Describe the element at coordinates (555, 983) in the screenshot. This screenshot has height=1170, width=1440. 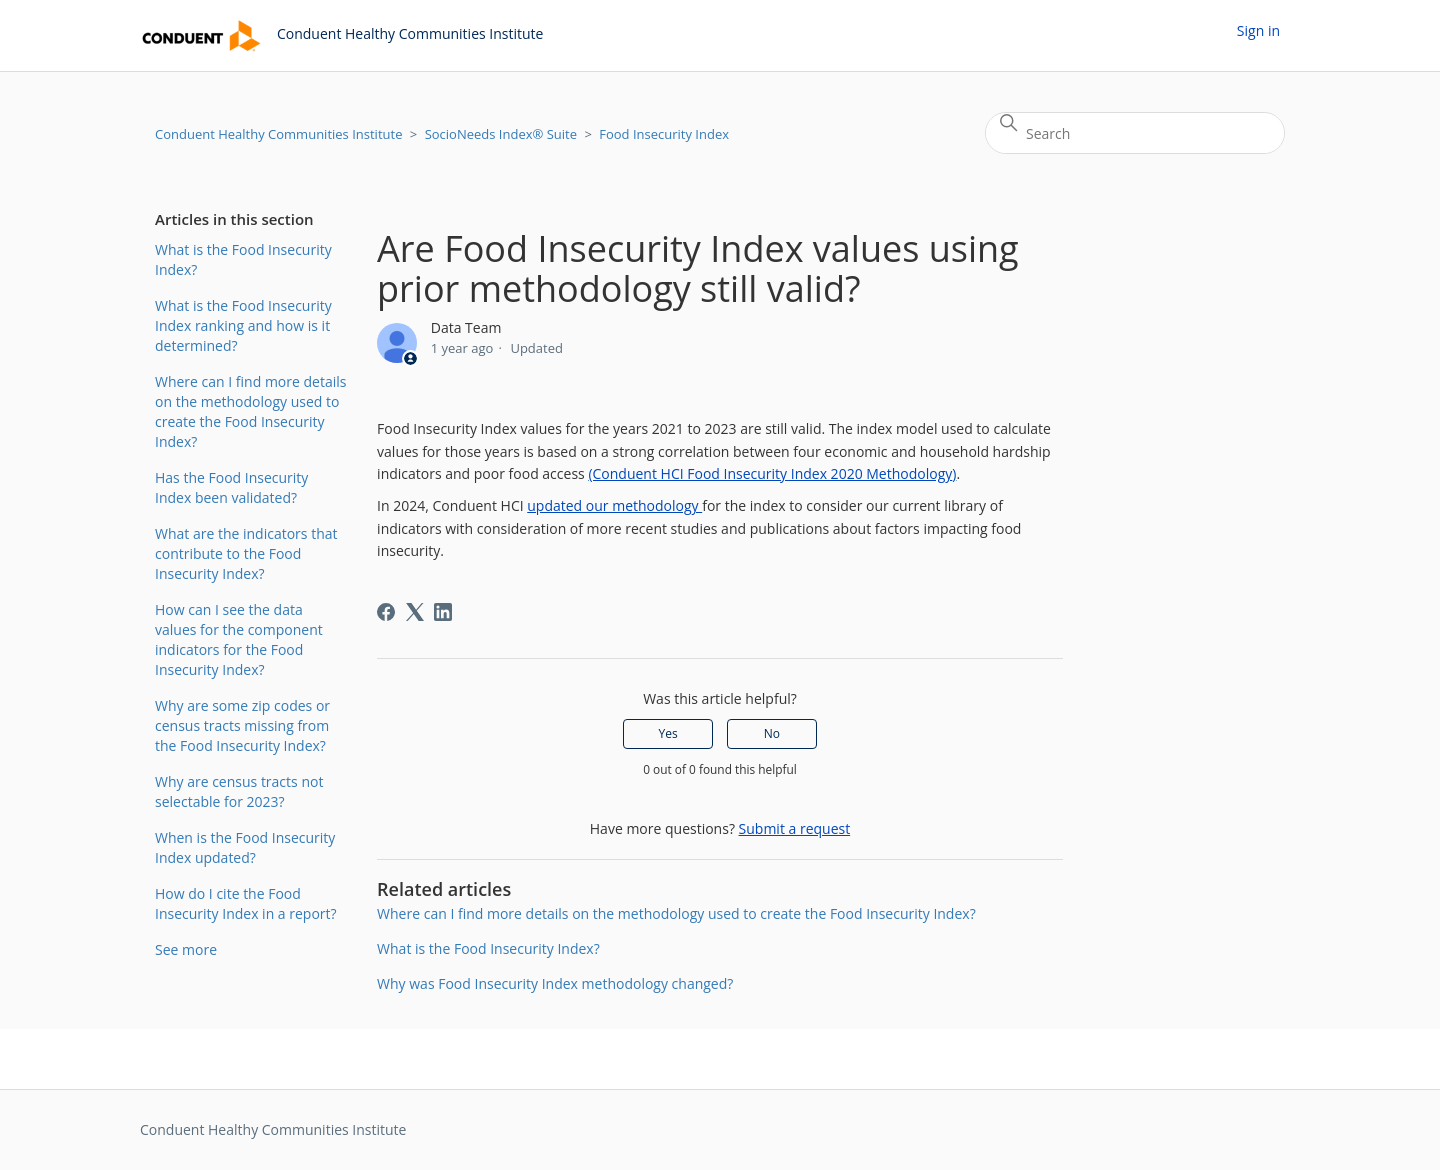
I see `Why was Food Insecurity Index methodology changed?` at that location.